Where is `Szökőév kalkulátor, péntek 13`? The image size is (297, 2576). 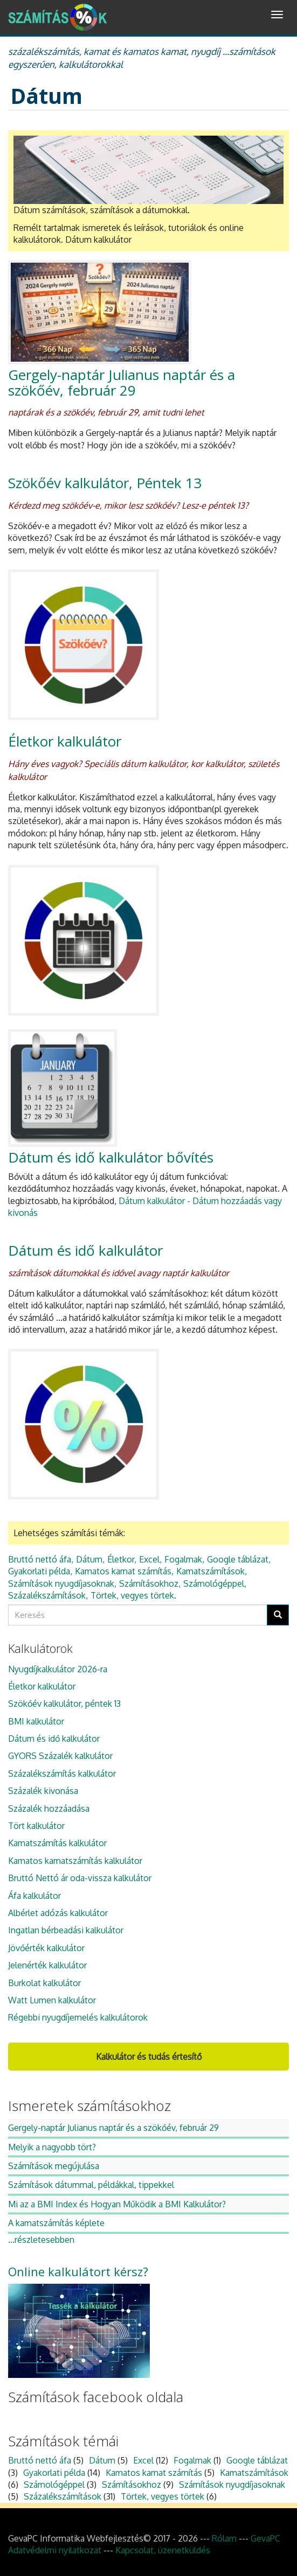 Szökőév kalkulátor, péntek 13 is located at coordinates (64, 1703).